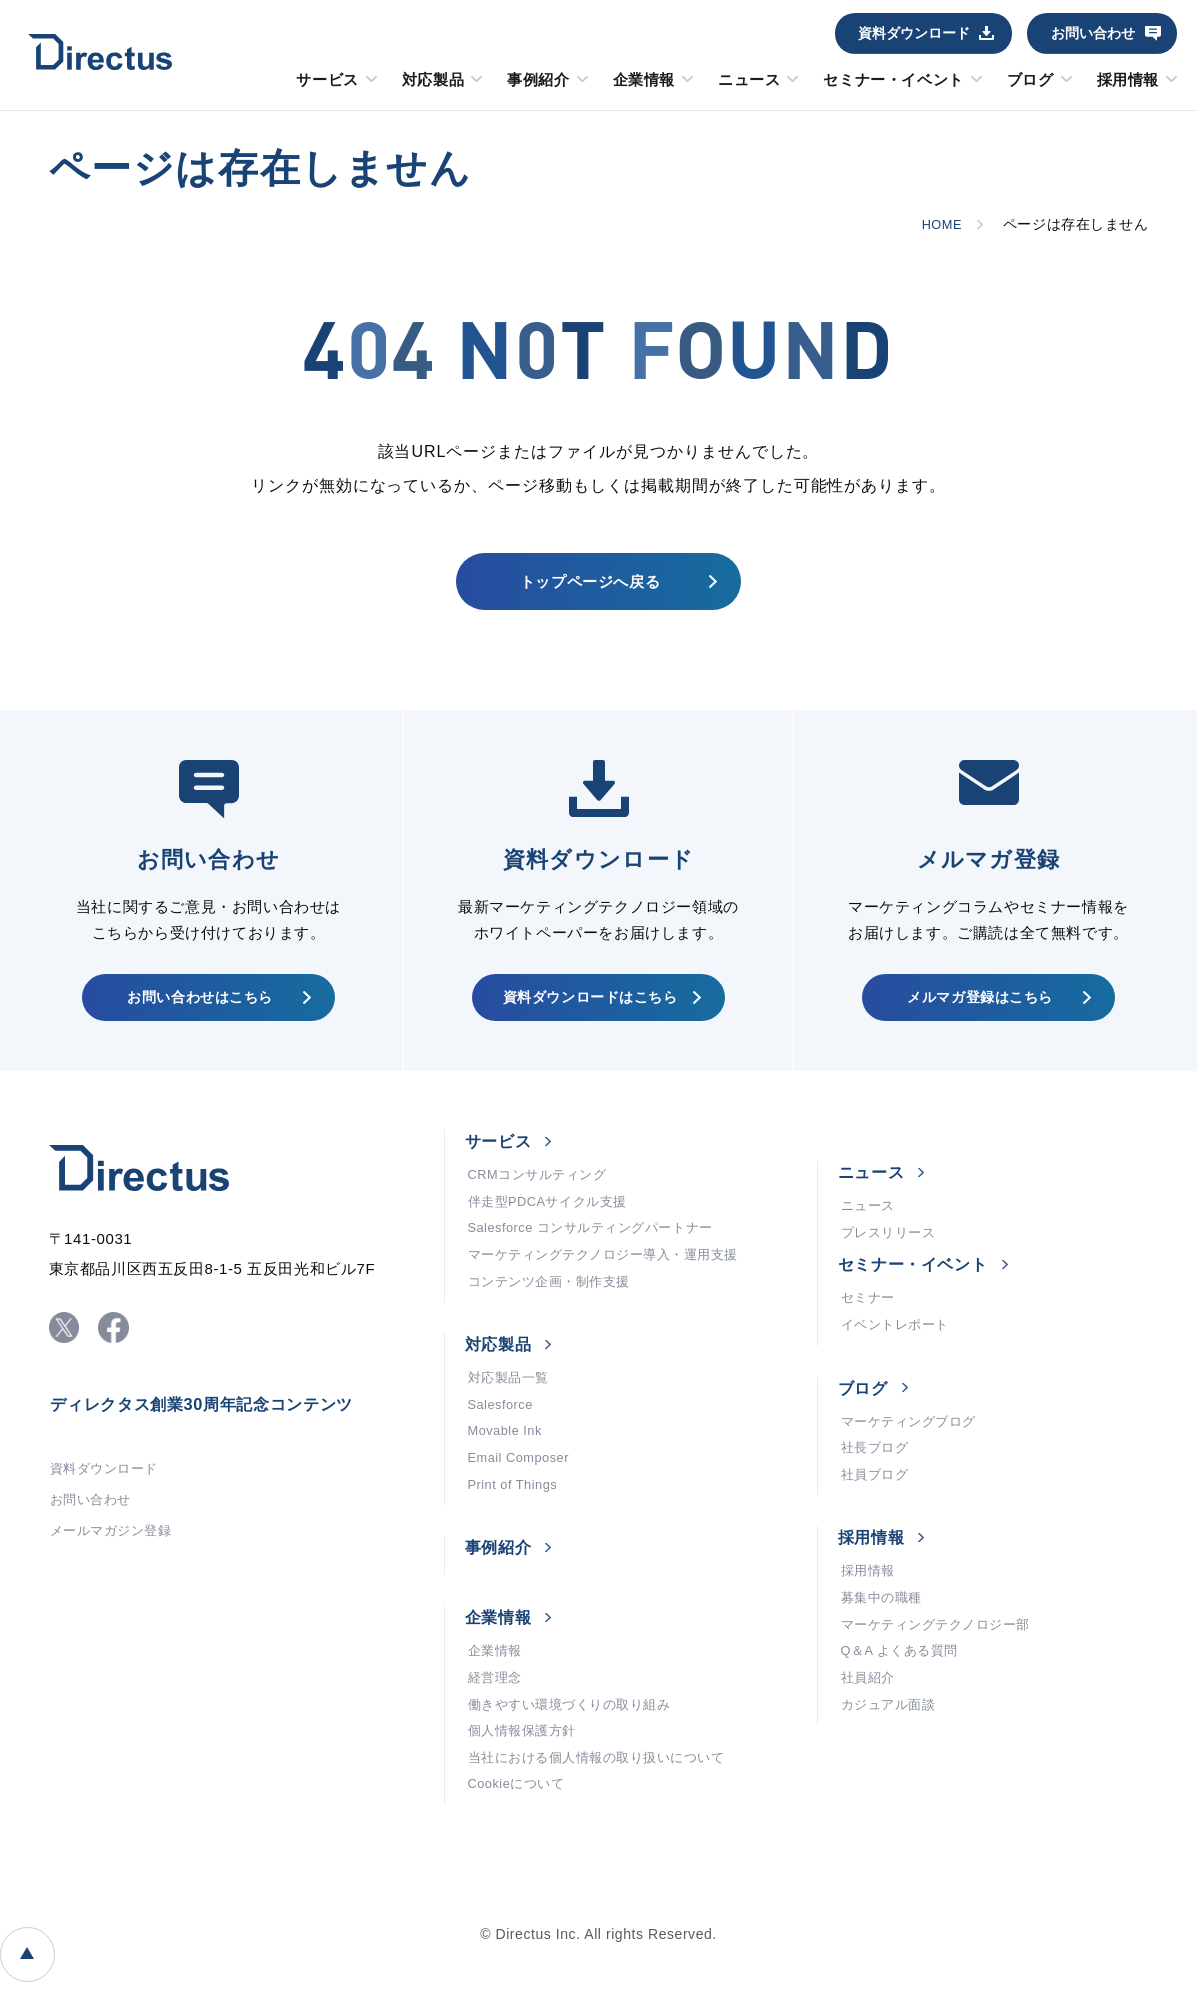 This screenshot has height=2015, width=1197. What do you see at coordinates (1128, 80) in the screenshot?
I see `採用情報` at bounding box center [1128, 80].